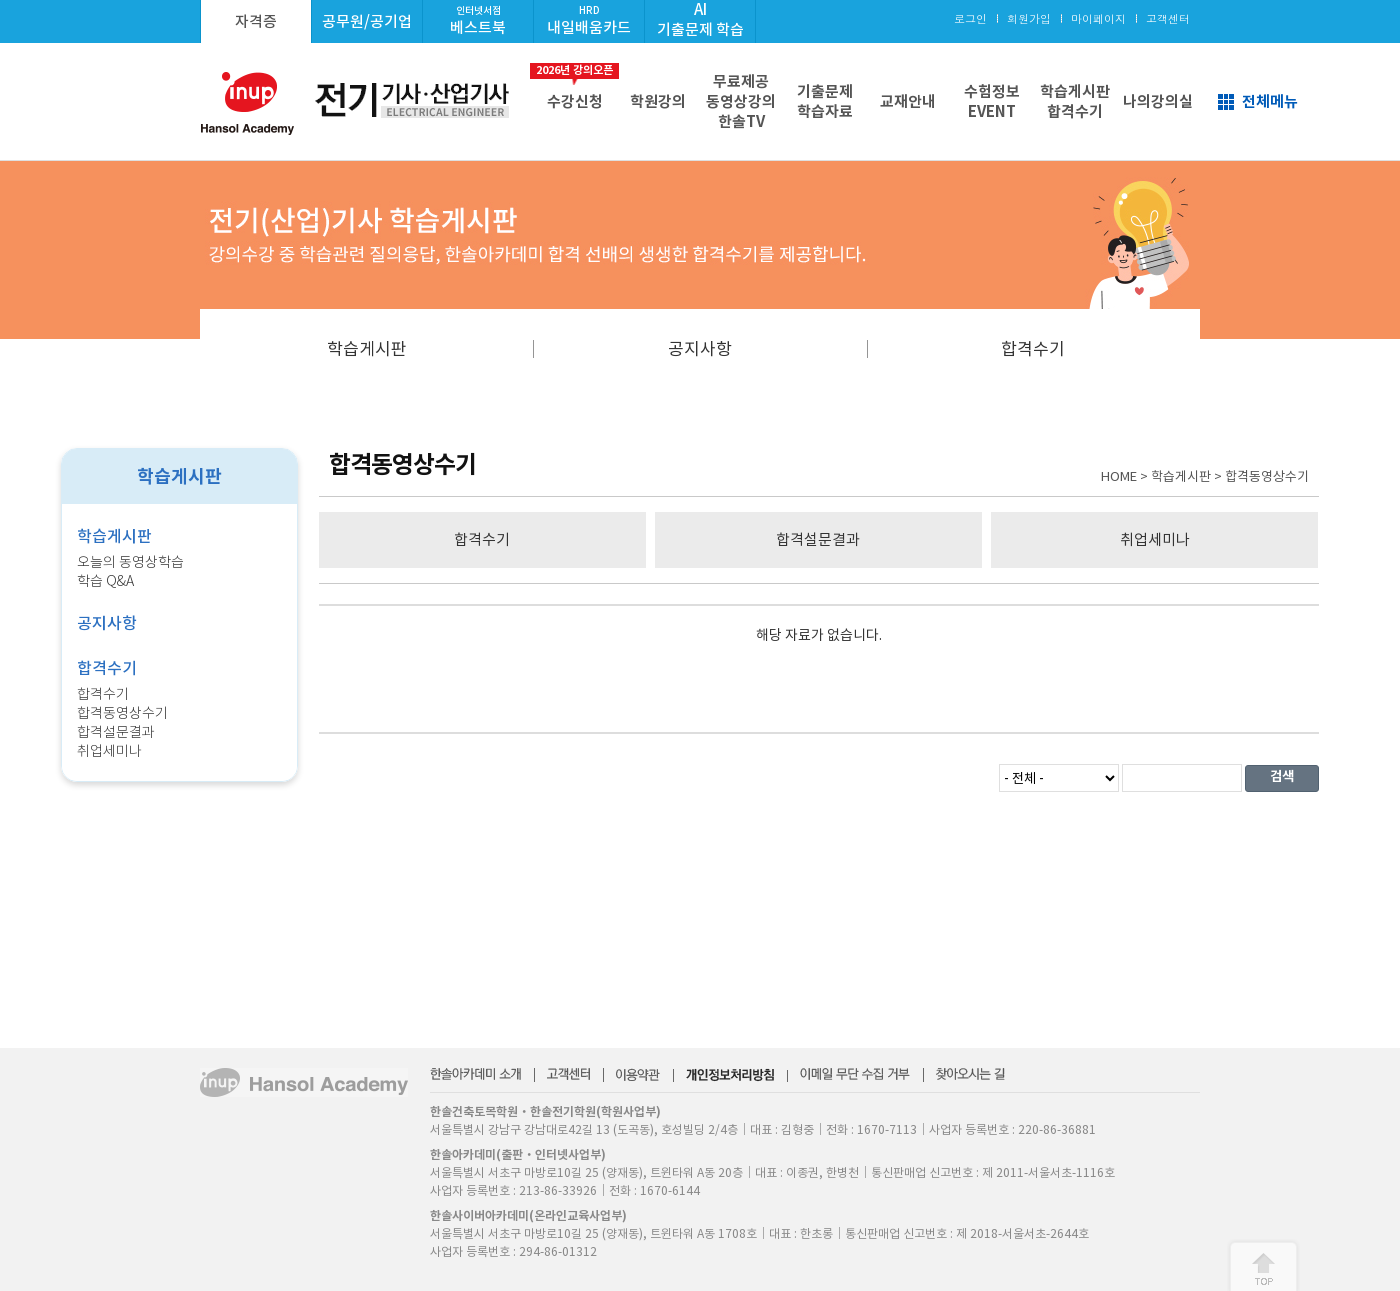  Describe the element at coordinates (658, 101) in the screenshot. I see `학원강의` at that location.